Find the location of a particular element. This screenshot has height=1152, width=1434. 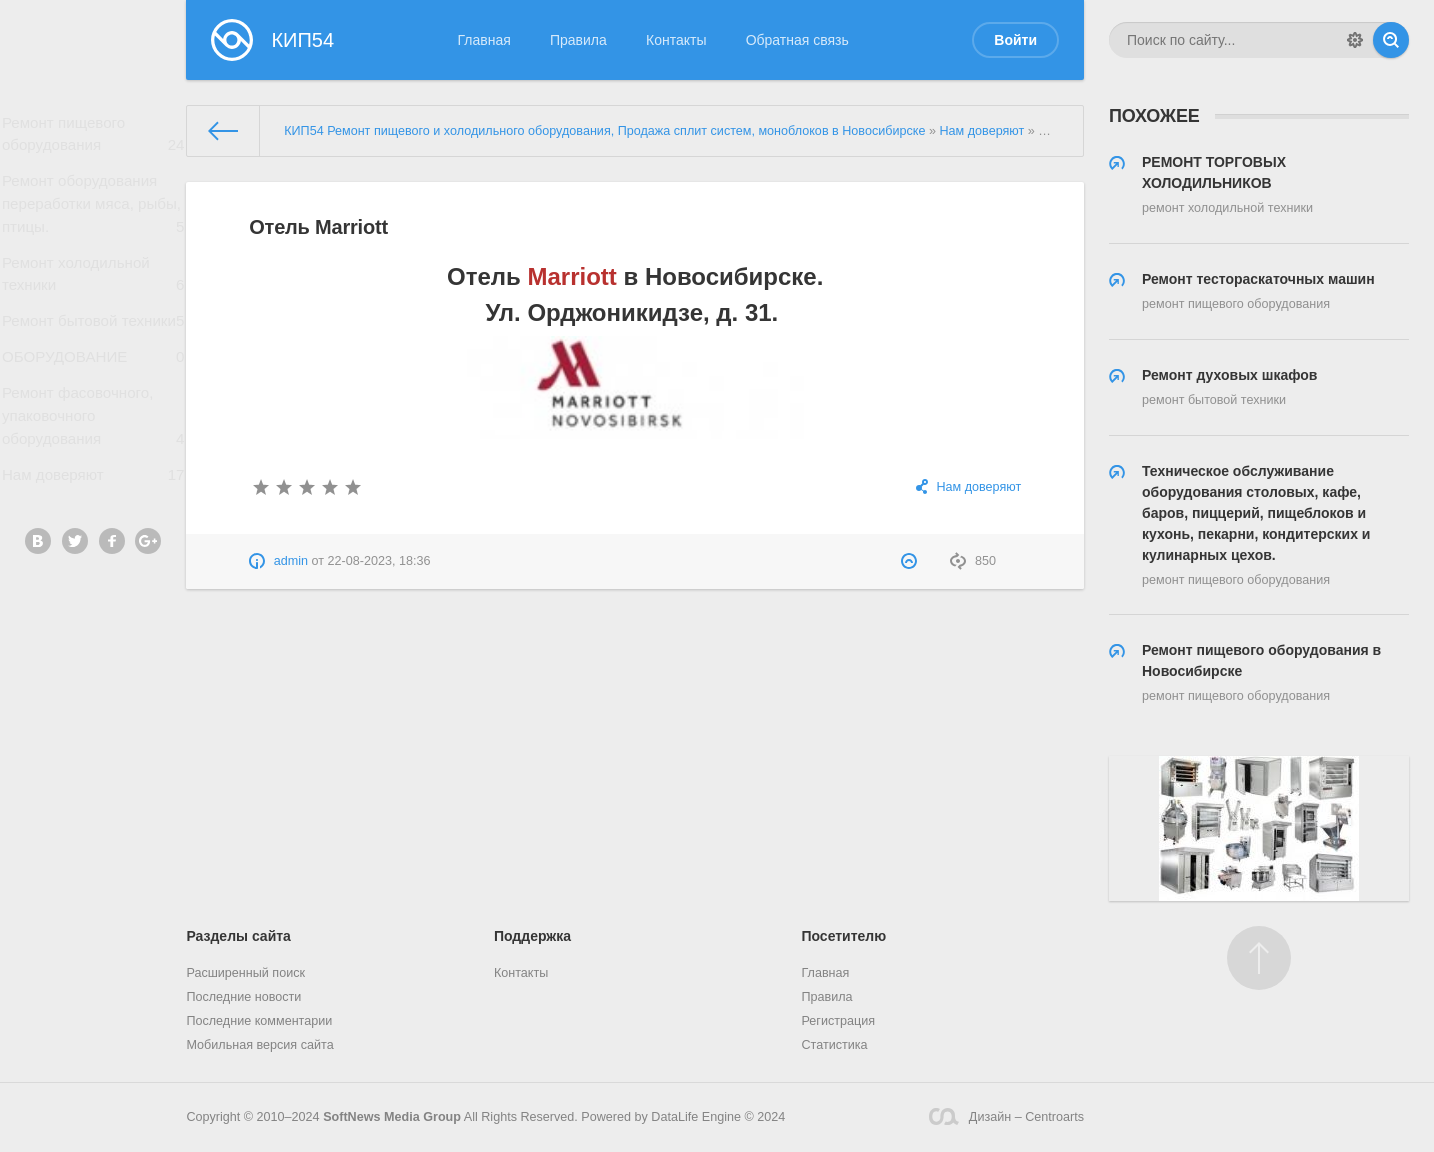

Расширенный поиск is located at coordinates (245, 973).